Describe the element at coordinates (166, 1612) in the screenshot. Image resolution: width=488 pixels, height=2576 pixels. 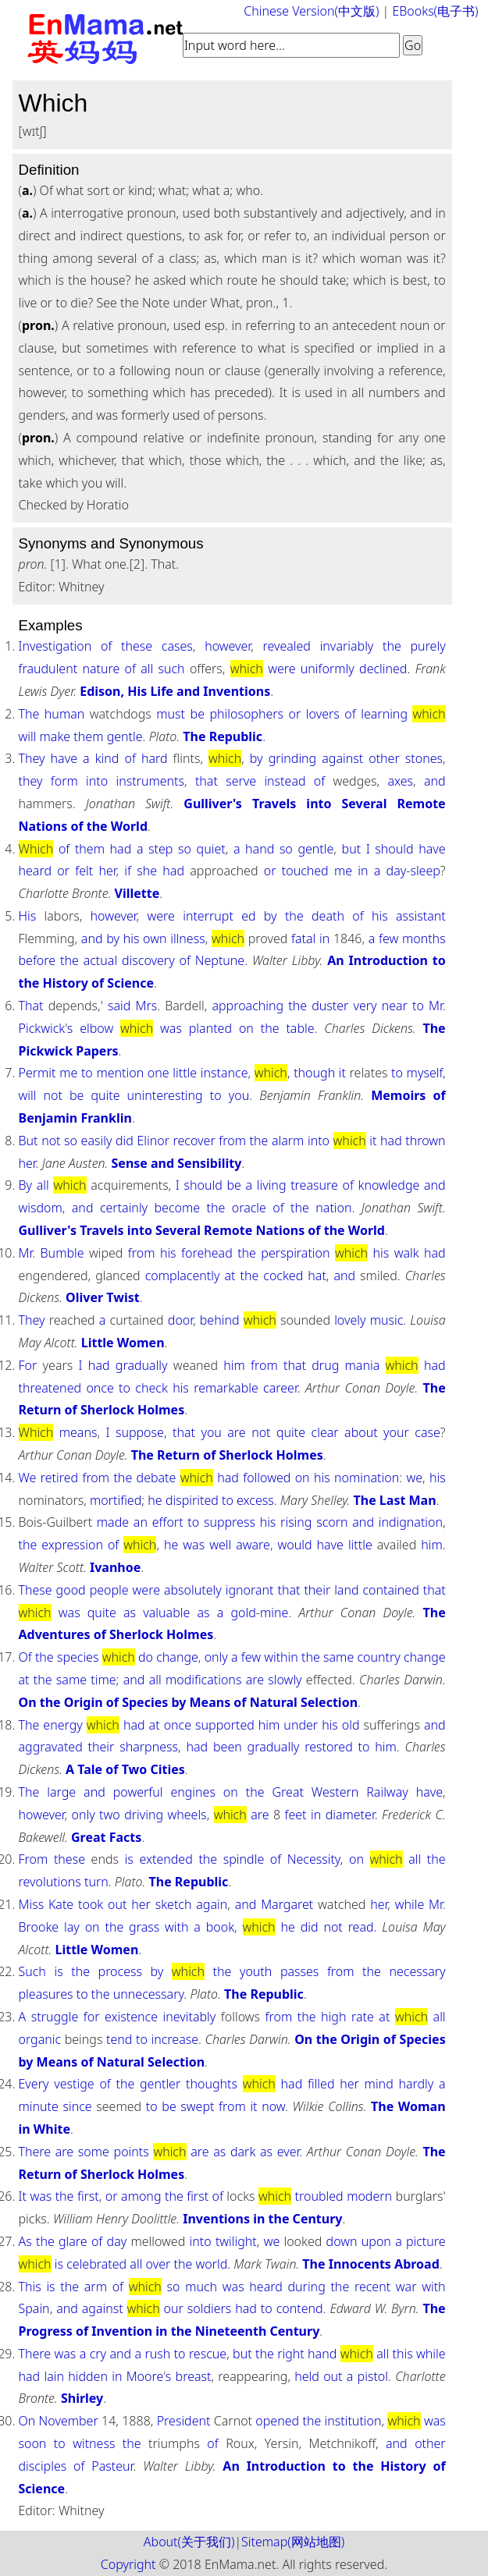
I see `valuable` at that location.